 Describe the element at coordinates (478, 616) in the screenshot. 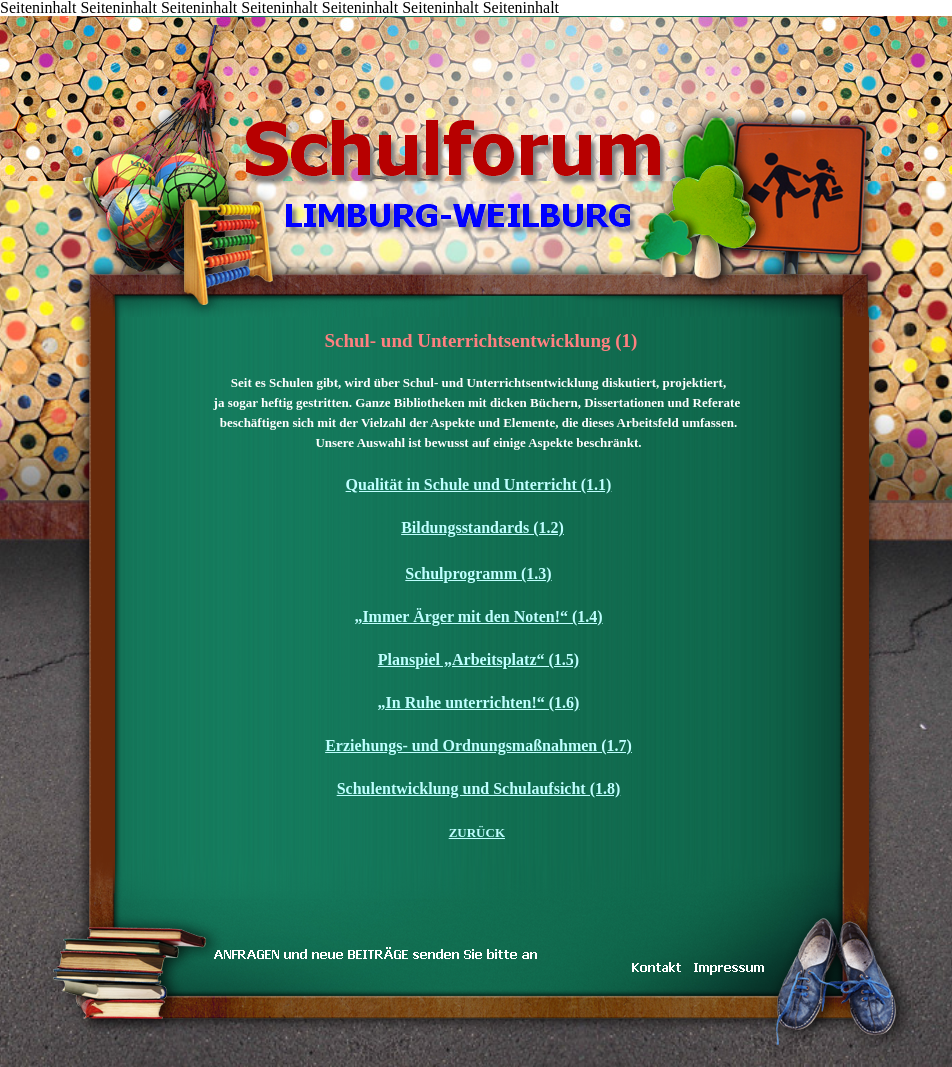

I see `„Immer Ärger mit den Noten!“ (1.4)` at that location.